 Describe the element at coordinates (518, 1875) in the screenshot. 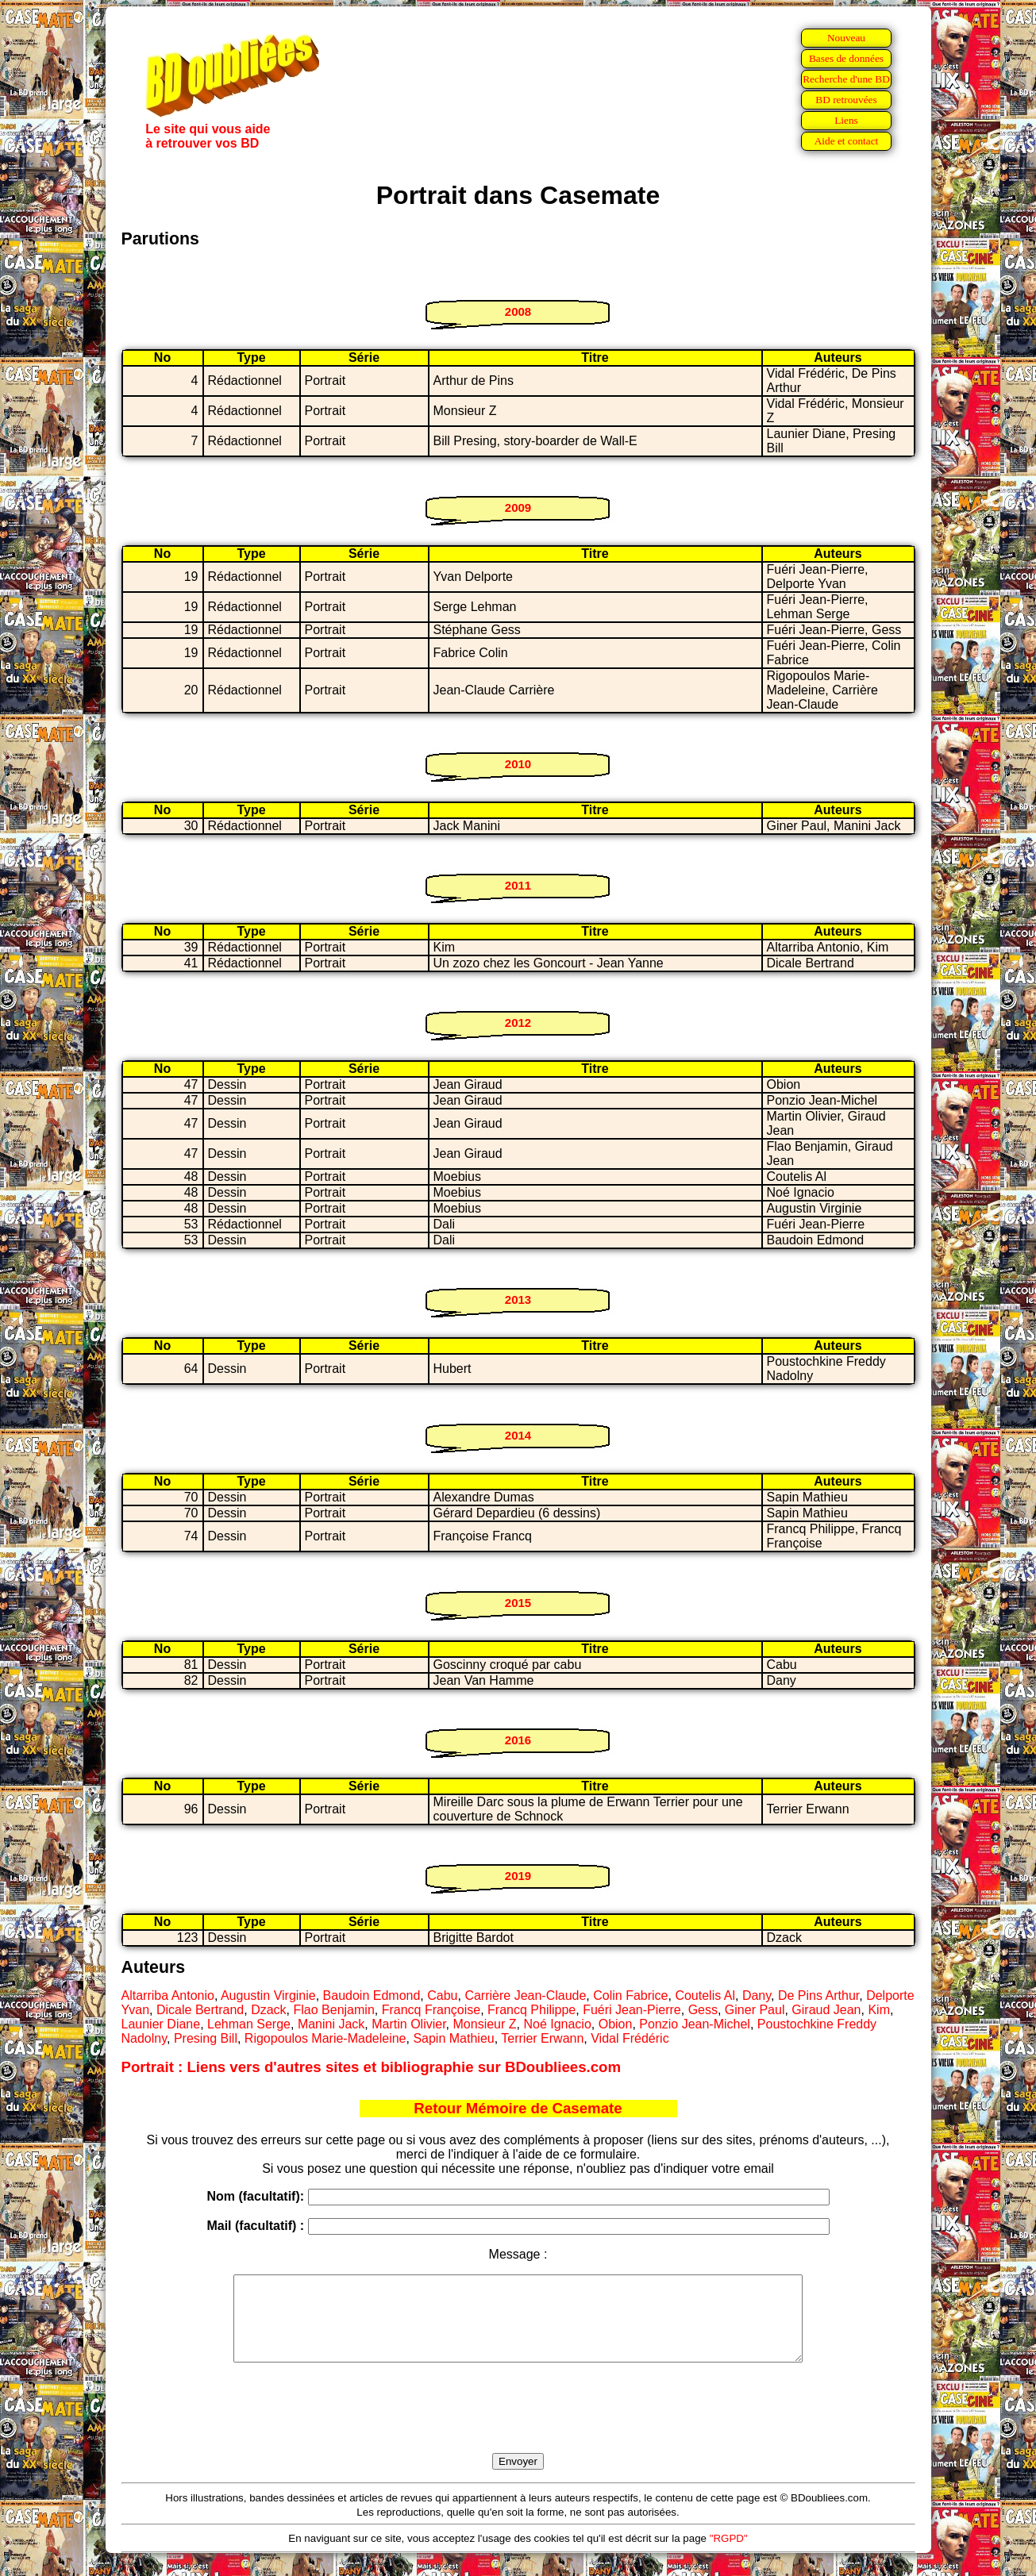

I see `2019` at that location.